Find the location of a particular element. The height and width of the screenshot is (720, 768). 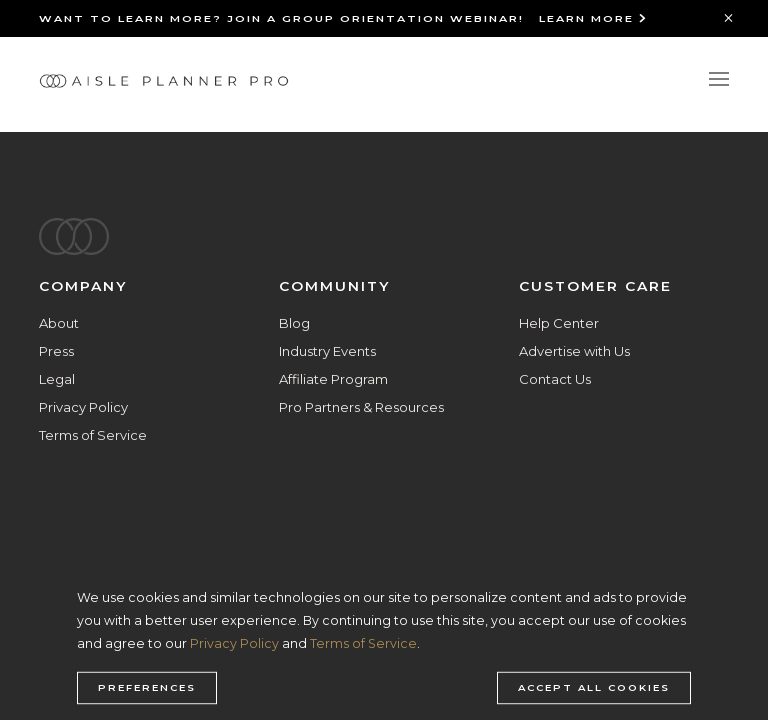

Learn More is located at coordinates (593, 18).